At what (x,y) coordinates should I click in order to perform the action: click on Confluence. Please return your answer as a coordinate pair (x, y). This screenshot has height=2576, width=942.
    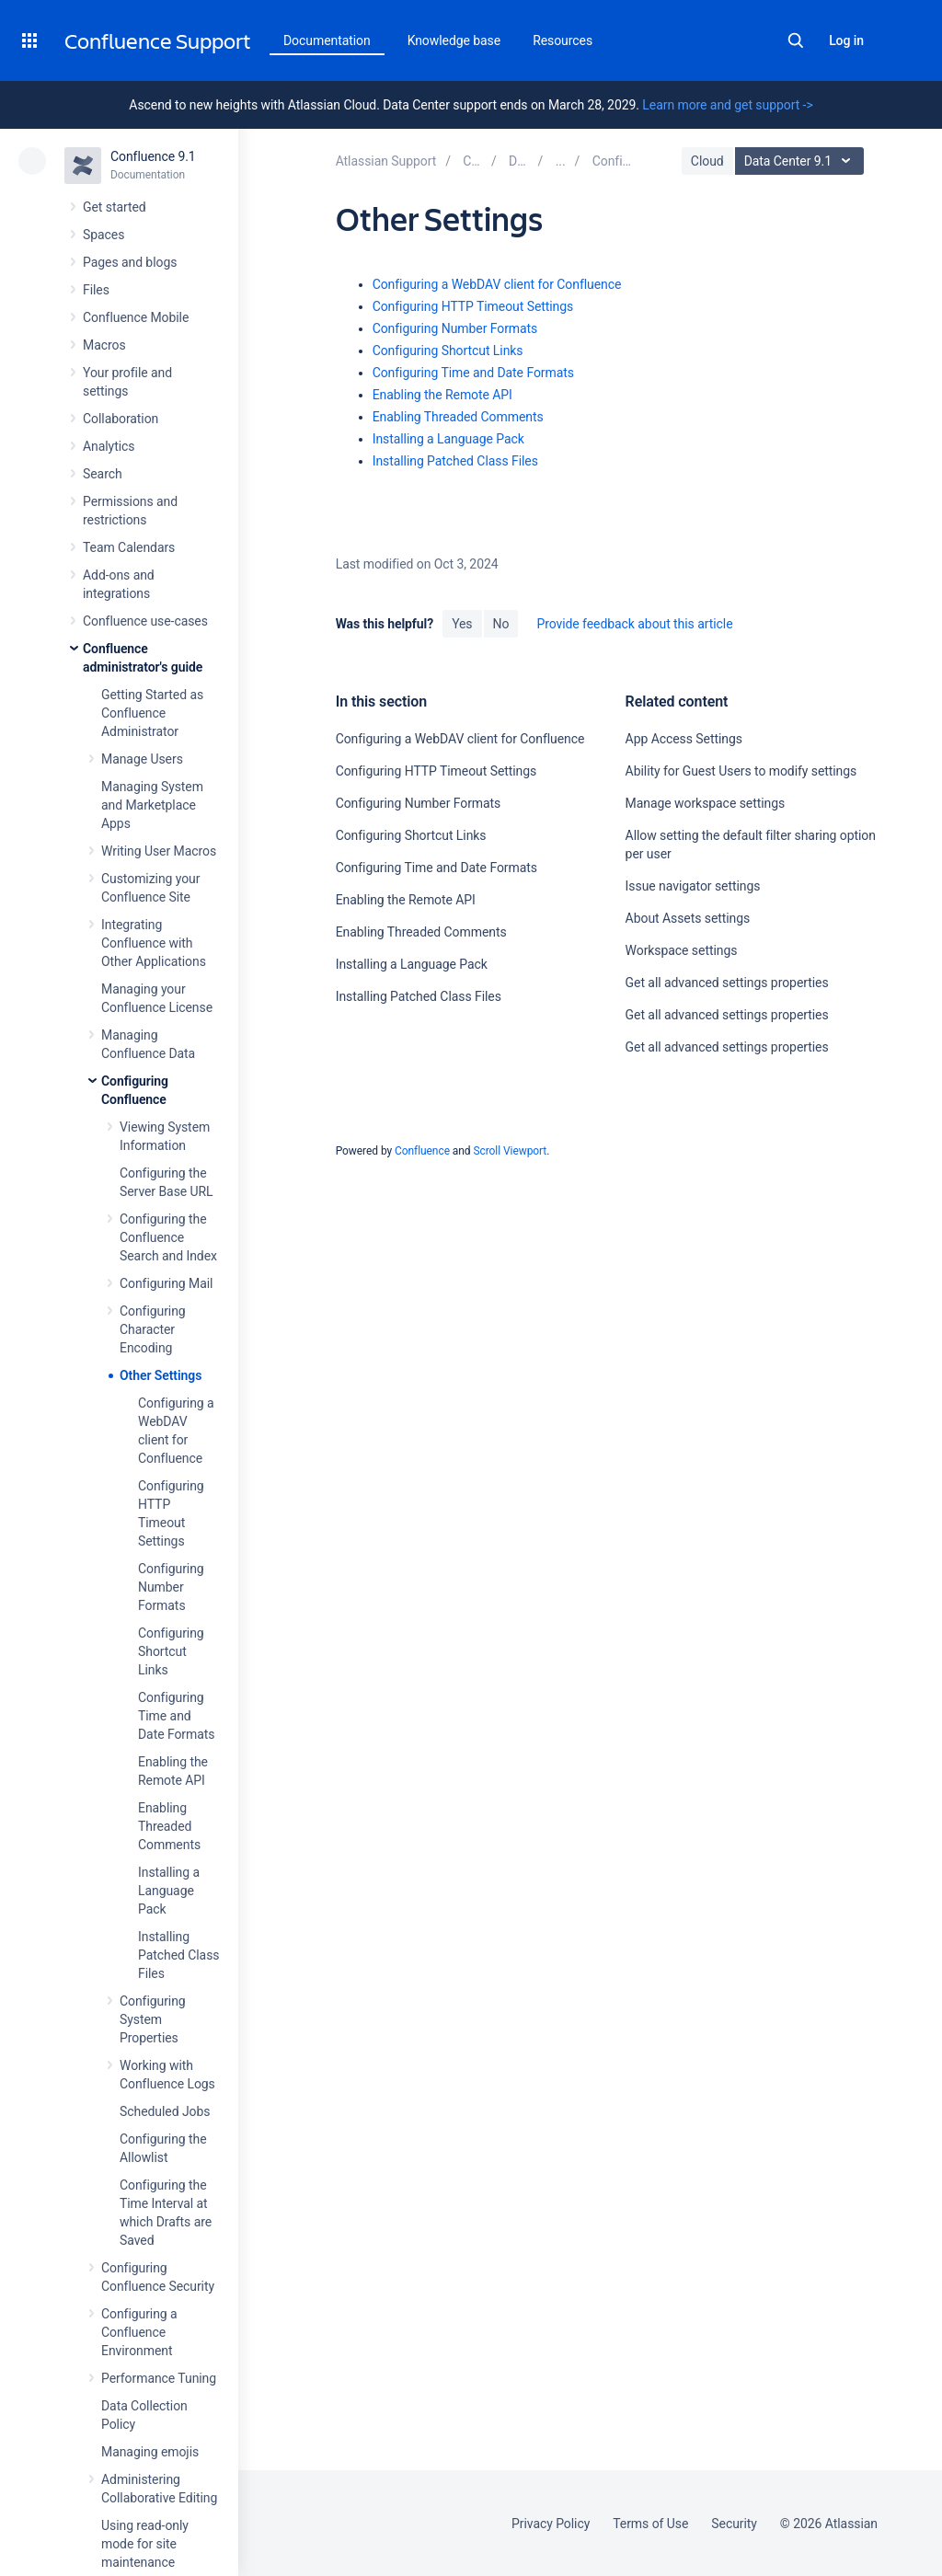
    Looking at the image, I should click on (422, 1150).